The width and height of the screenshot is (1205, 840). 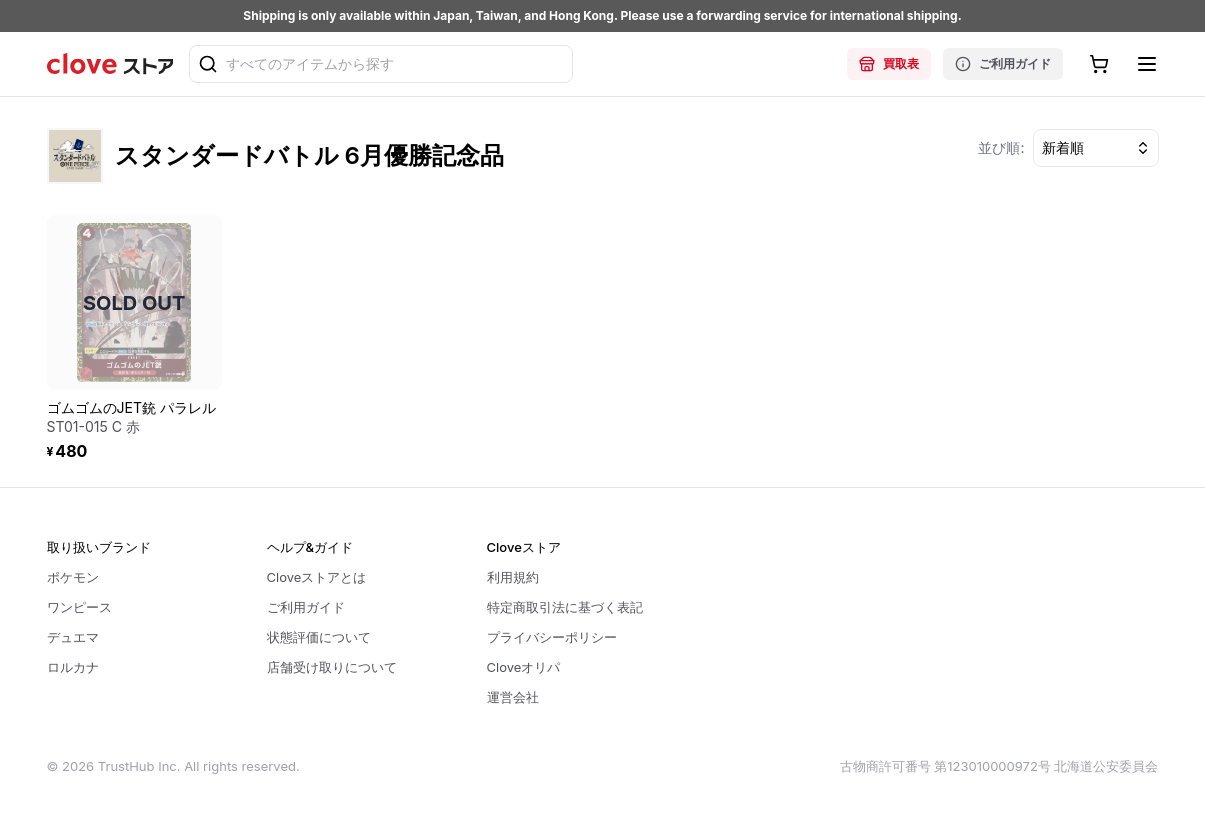 I want to click on 特定商取引法に基づく表記, so click(x=565, y=607).